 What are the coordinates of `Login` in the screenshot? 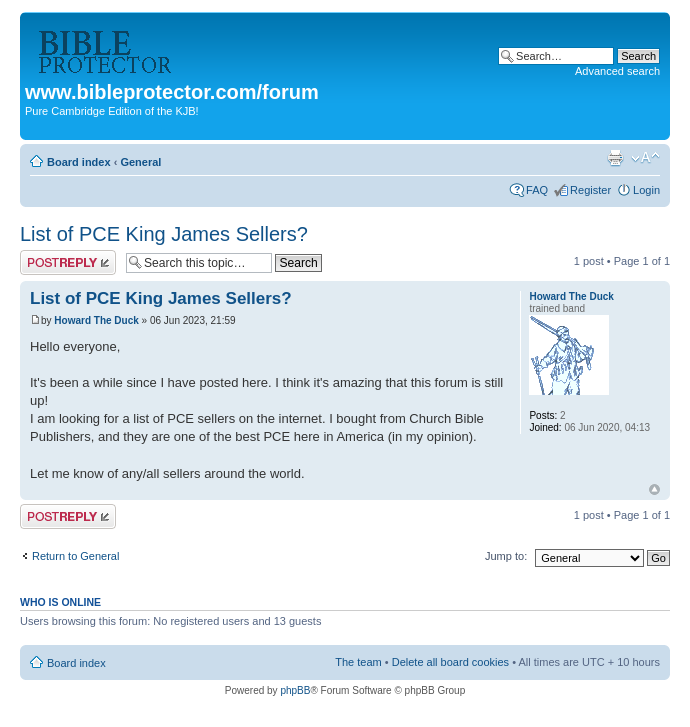 It's located at (646, 190).